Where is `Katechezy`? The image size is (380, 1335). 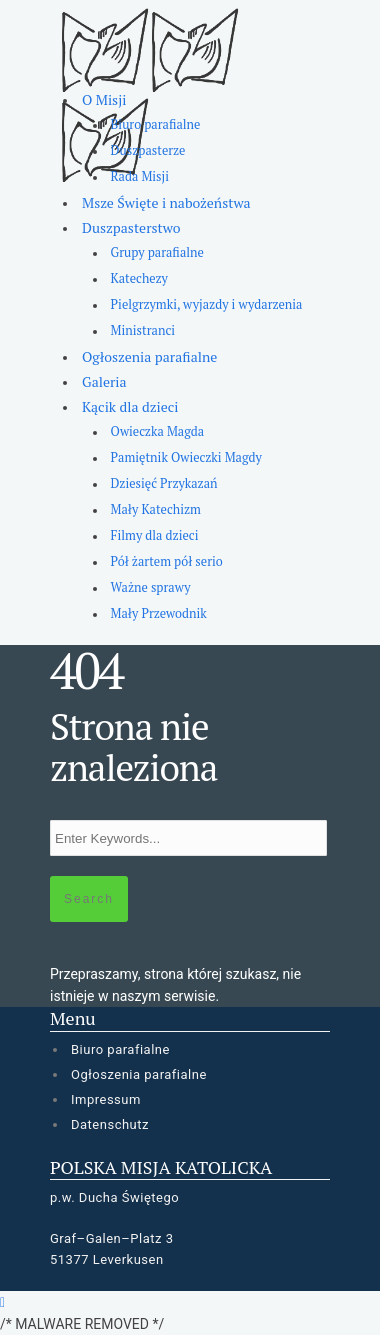
Katechezy is located at coordinates (139, 278).